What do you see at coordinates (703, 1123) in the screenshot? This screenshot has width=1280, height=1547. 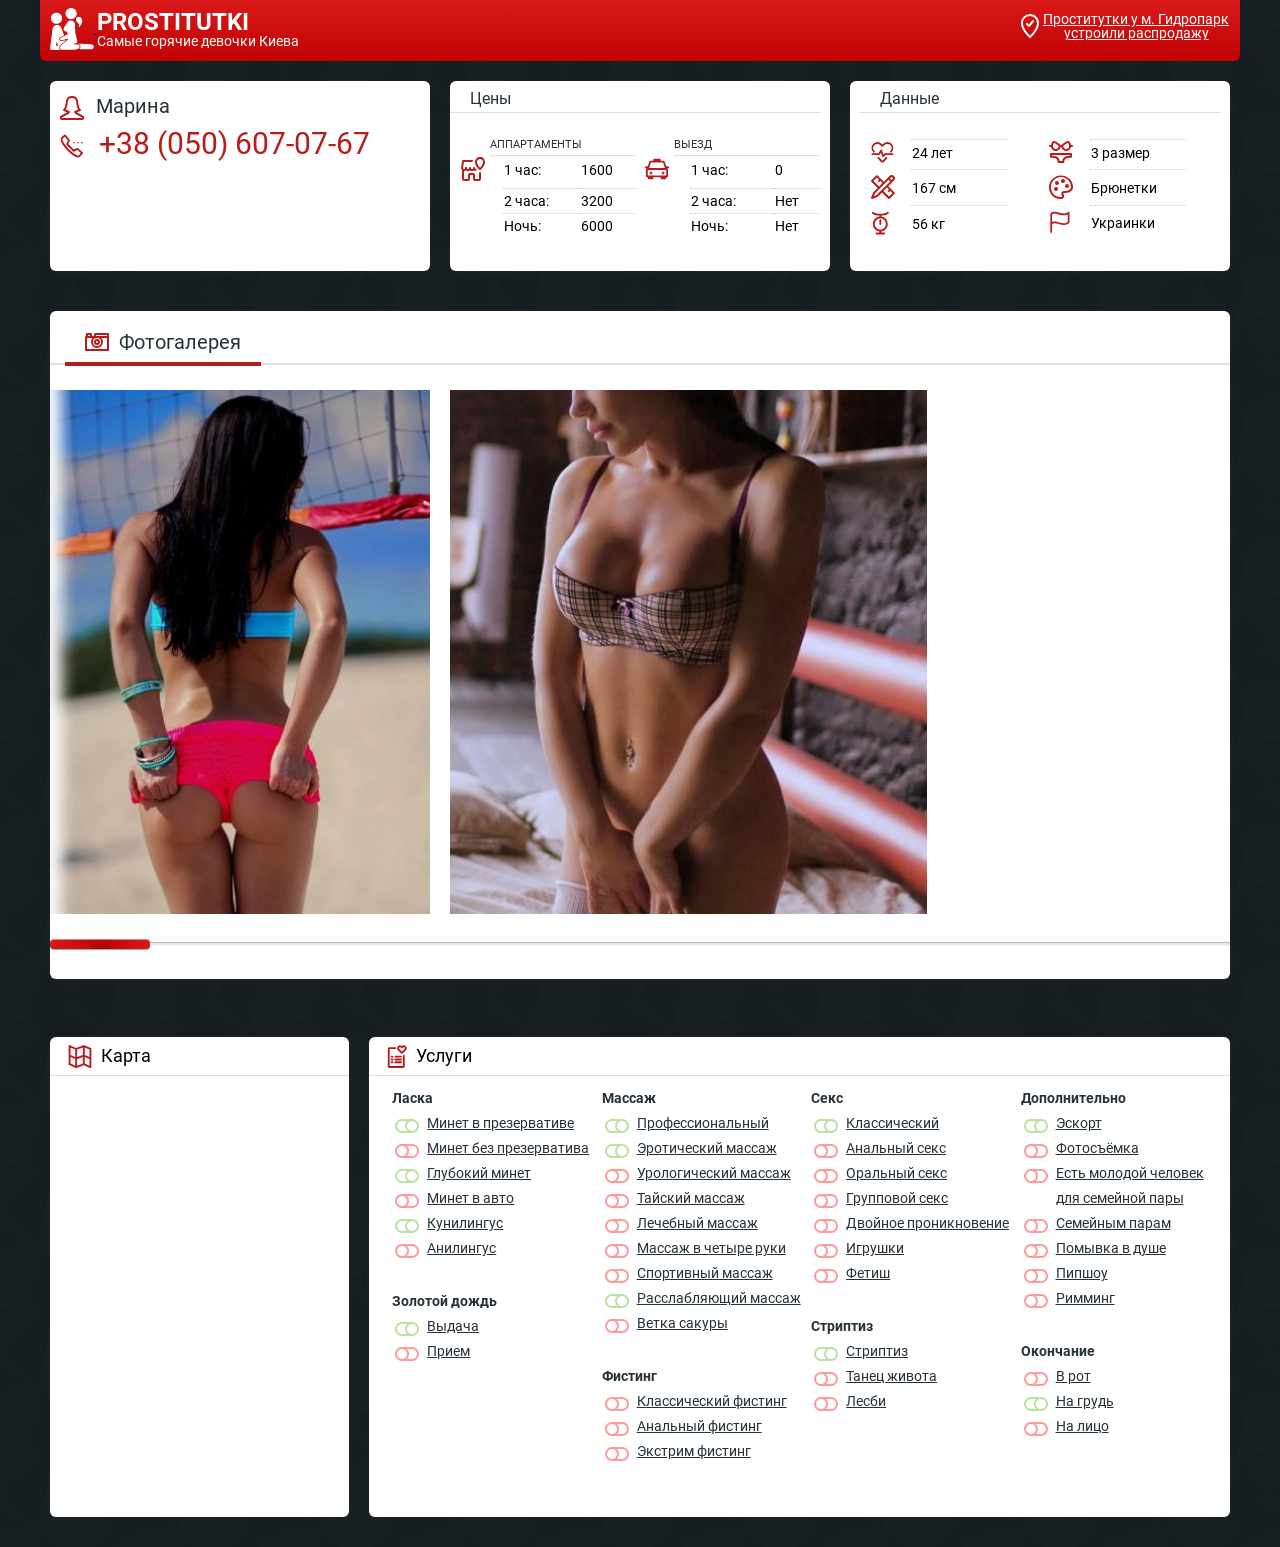 I see `Профессиональный` at bounding box center [703, 1123].